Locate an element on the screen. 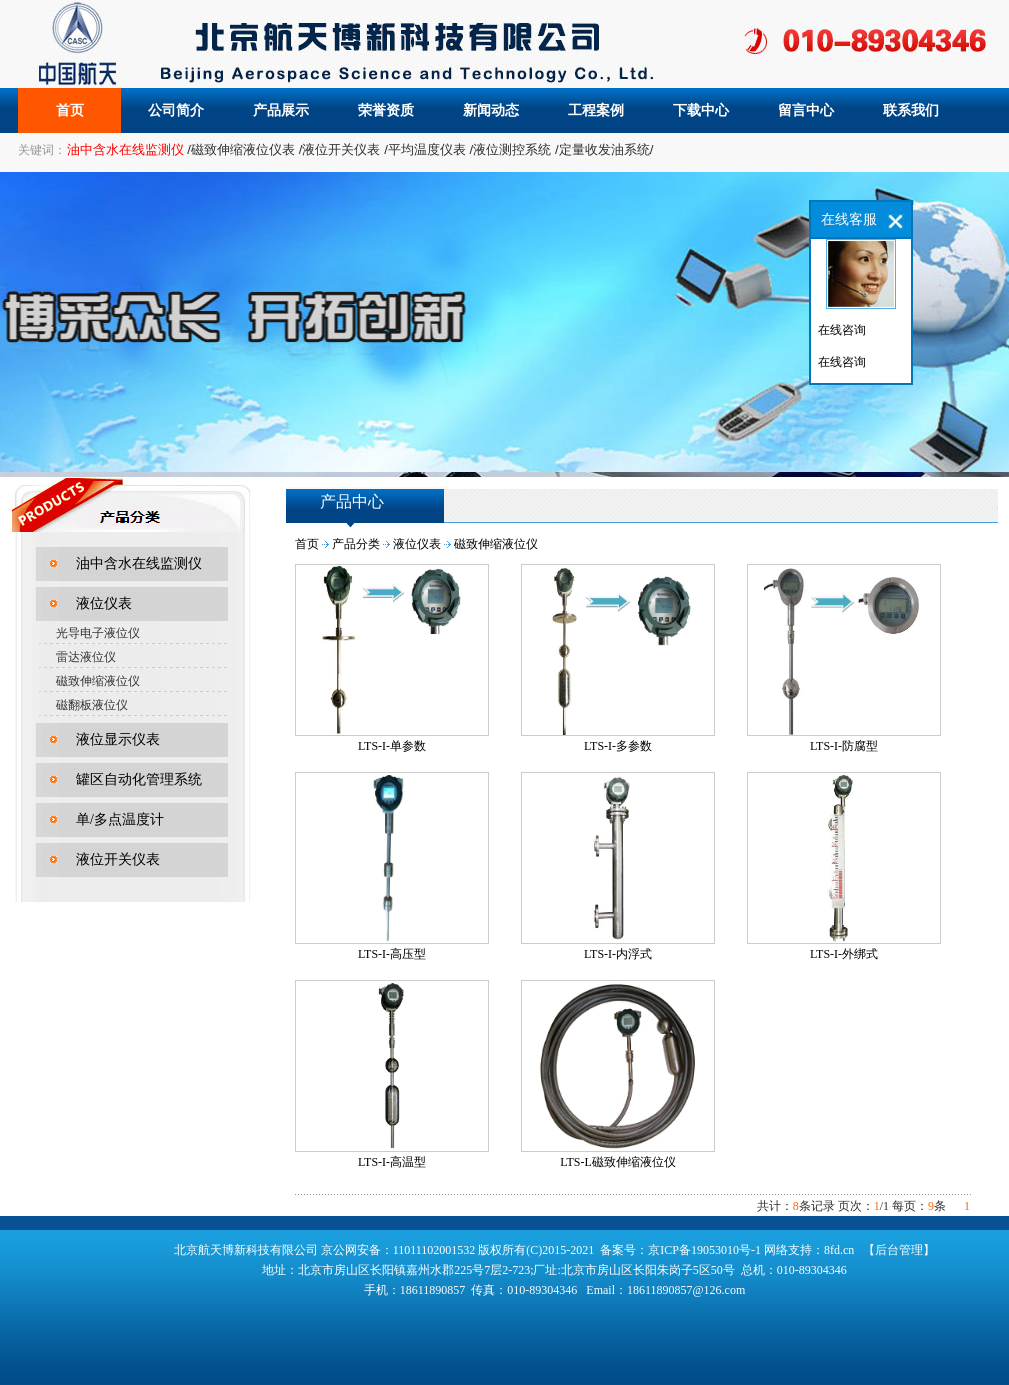  LTS-I-内浮式 is located at coordinates (618, 954).